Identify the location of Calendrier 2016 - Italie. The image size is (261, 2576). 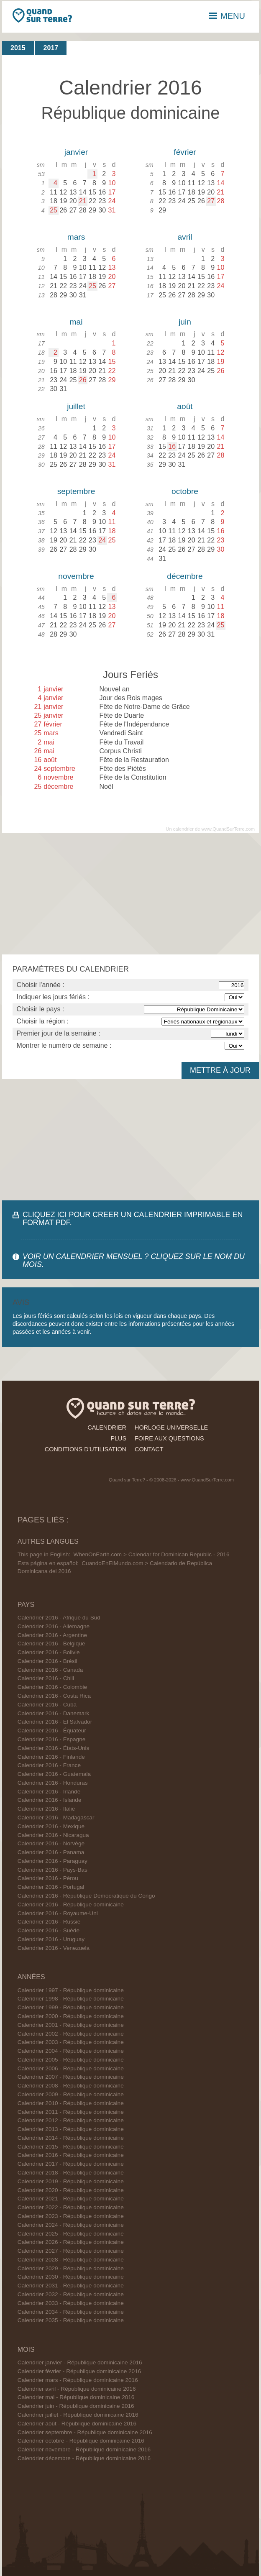
(46, 1809).